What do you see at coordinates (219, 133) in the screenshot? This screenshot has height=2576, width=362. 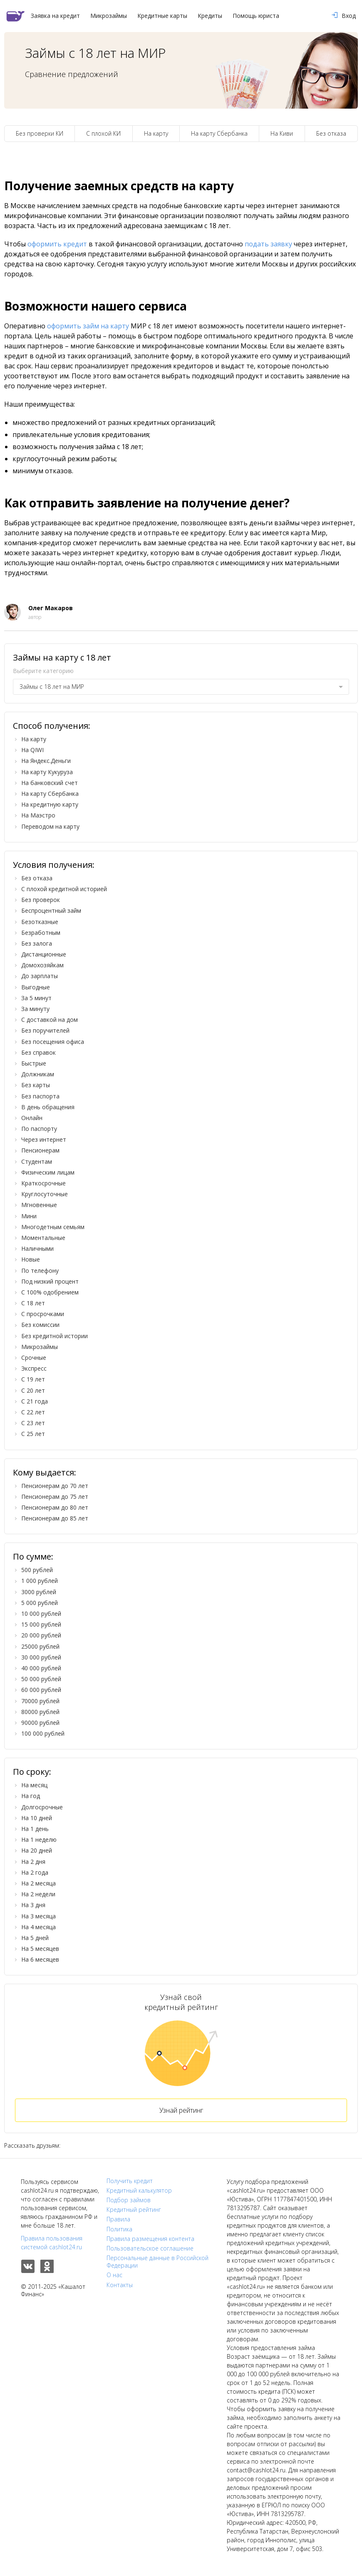 I see `На карту Сбербанка` at bounding box center [219, 133].